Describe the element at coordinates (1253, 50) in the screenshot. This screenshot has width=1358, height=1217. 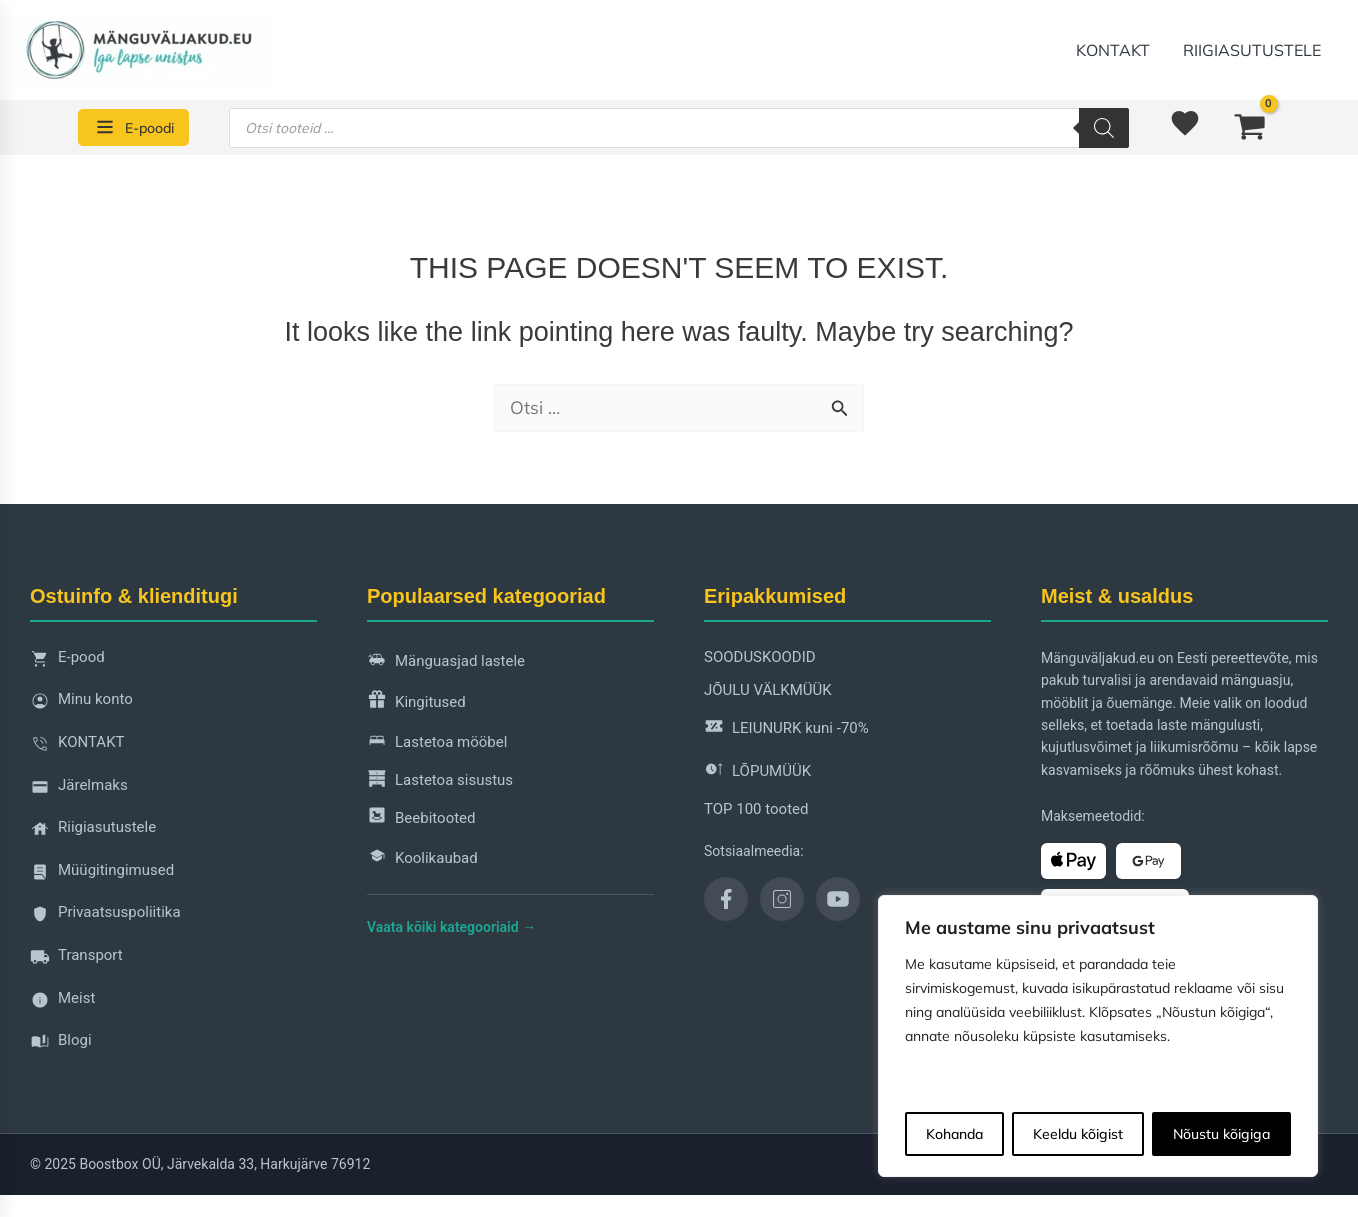
I see `Riigiasutustele` at that location.